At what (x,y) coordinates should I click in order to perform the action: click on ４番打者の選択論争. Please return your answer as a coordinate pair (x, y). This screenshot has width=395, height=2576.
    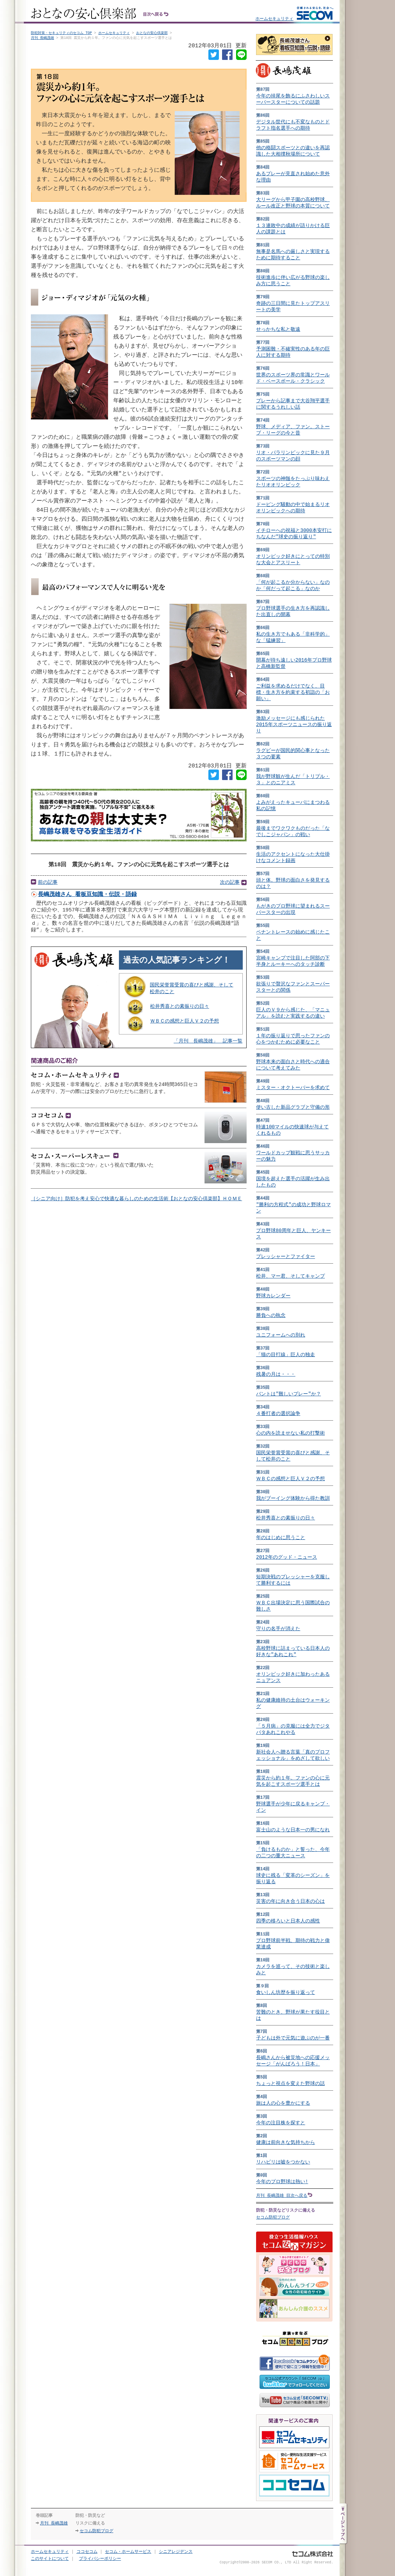
    Looking at the image, I should click on (278, 1413).